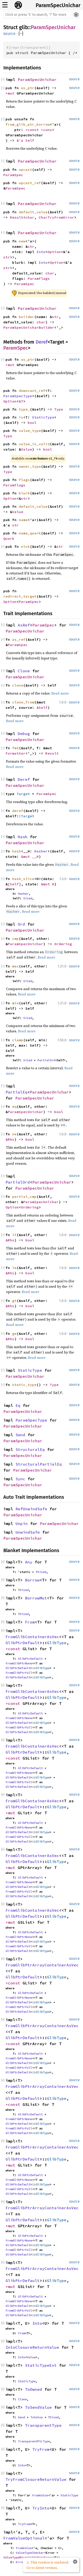 This screenshot has height=2576, width=83. I want to click on Read more, so click(60, 693).